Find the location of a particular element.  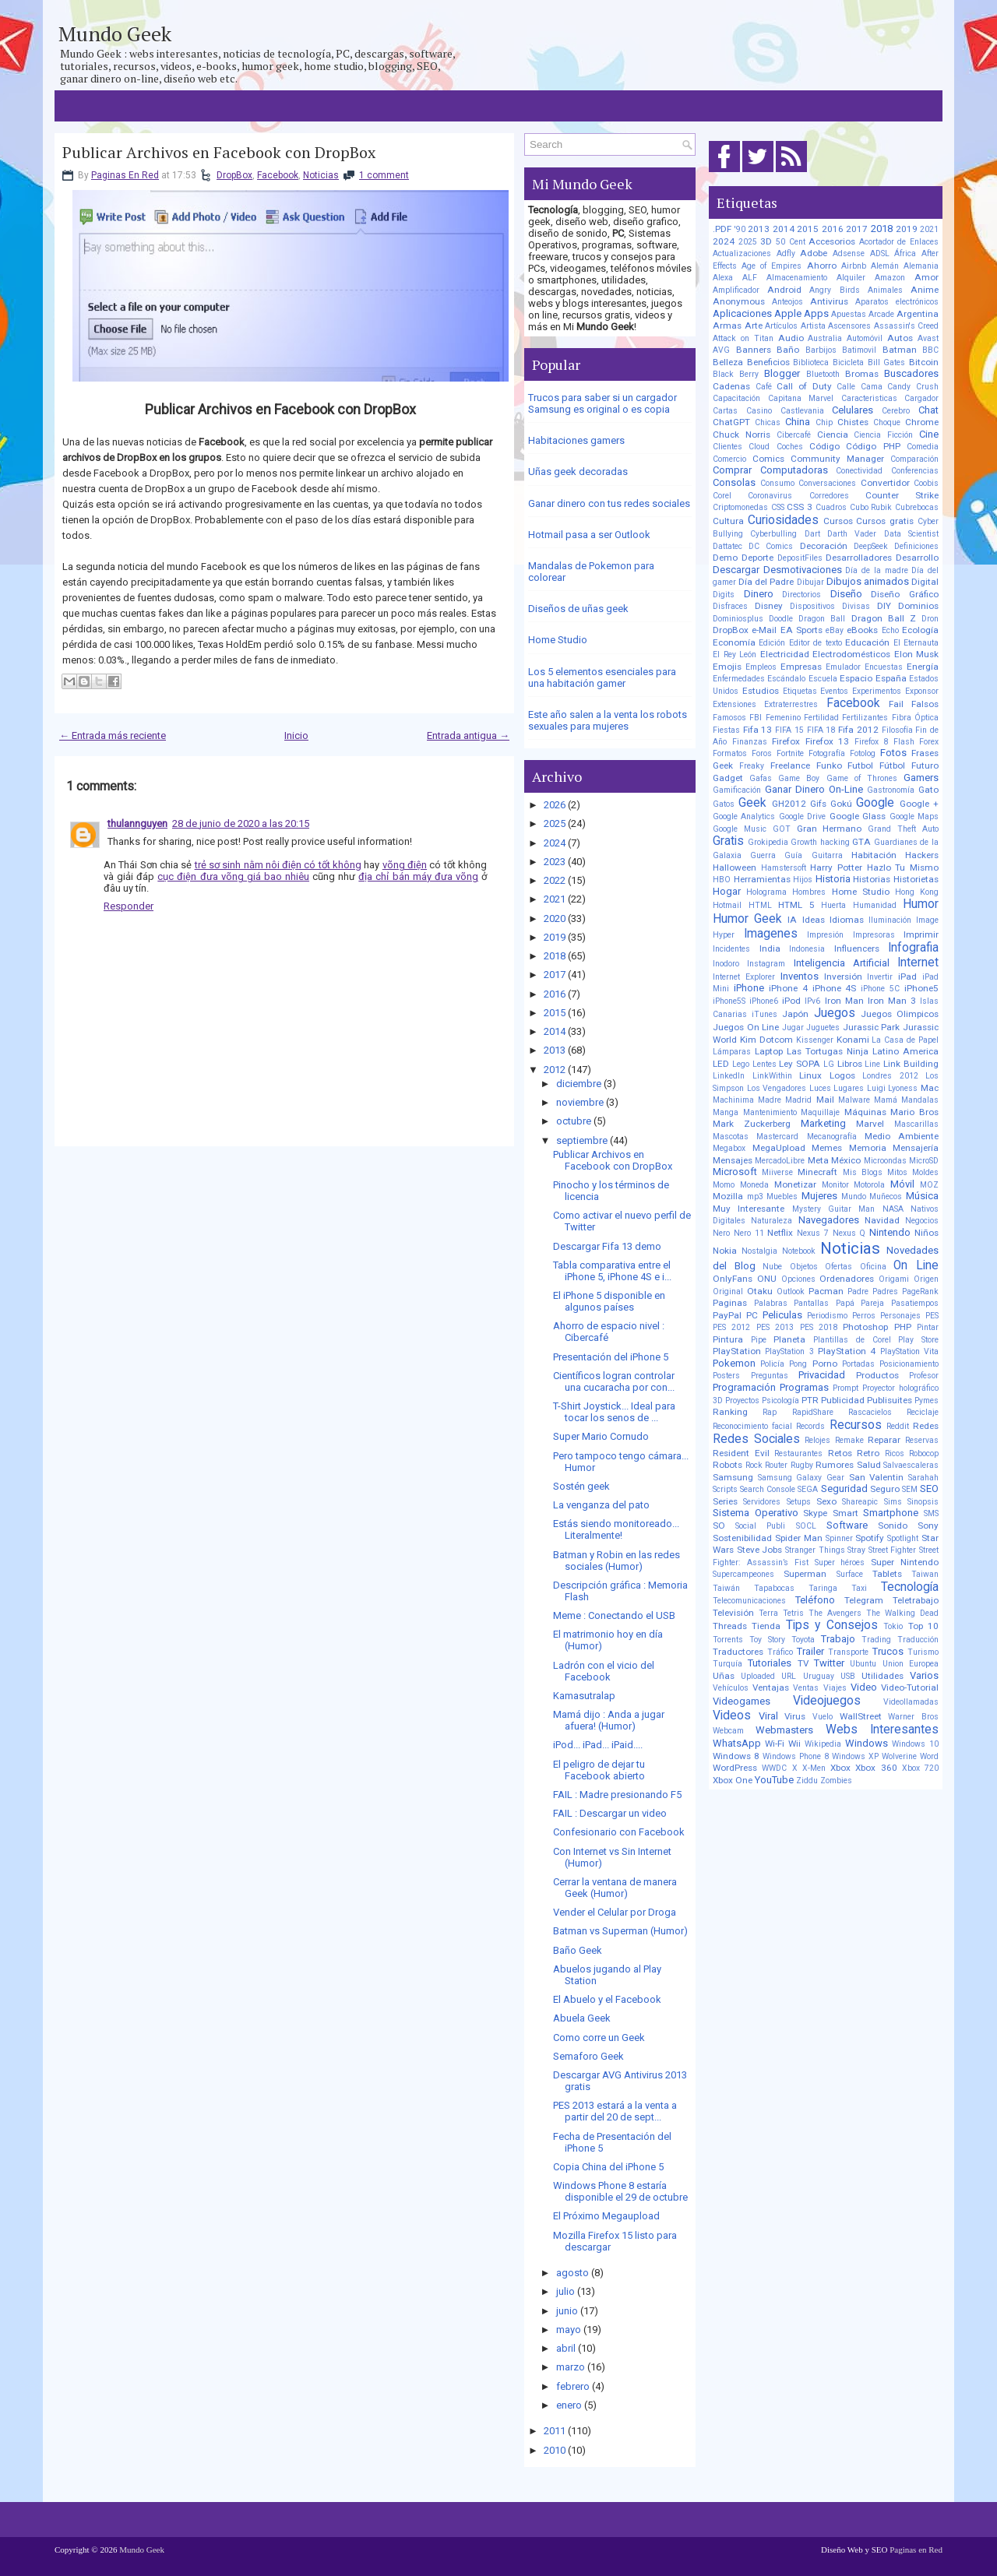

2017 is located at coordinates (554, 974).